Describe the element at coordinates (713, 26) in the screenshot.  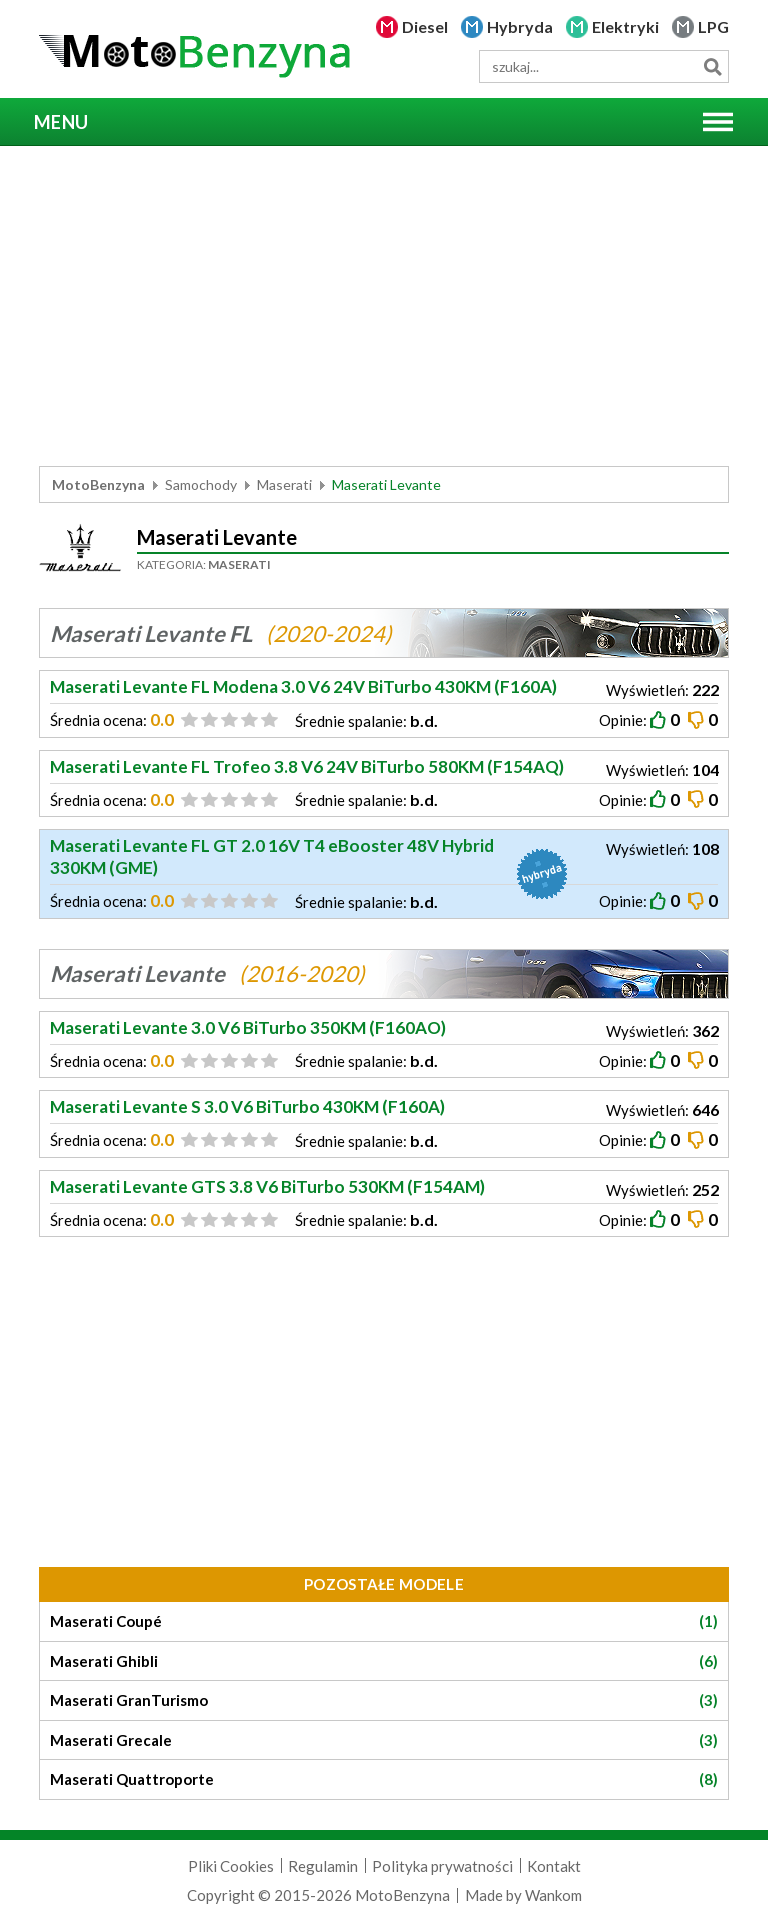
I see `LPG` at that location.